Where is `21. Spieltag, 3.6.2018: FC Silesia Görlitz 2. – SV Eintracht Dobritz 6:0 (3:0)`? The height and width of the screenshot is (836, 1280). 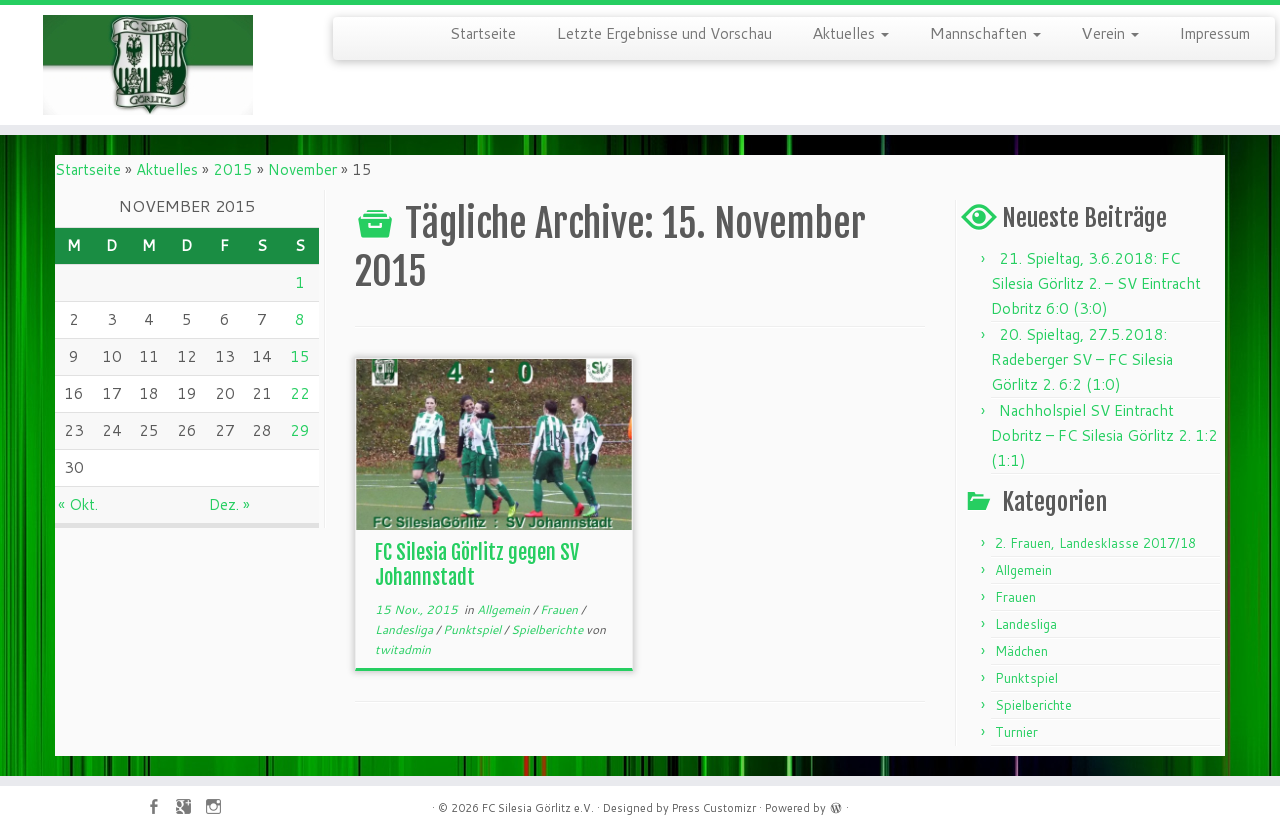
21. Spieltag, 3.6.2018: FC Silesia Görlitz 2. – SV Eintracht Dobritz 6:0 (3:0) is located at coordinates (1096, 283).